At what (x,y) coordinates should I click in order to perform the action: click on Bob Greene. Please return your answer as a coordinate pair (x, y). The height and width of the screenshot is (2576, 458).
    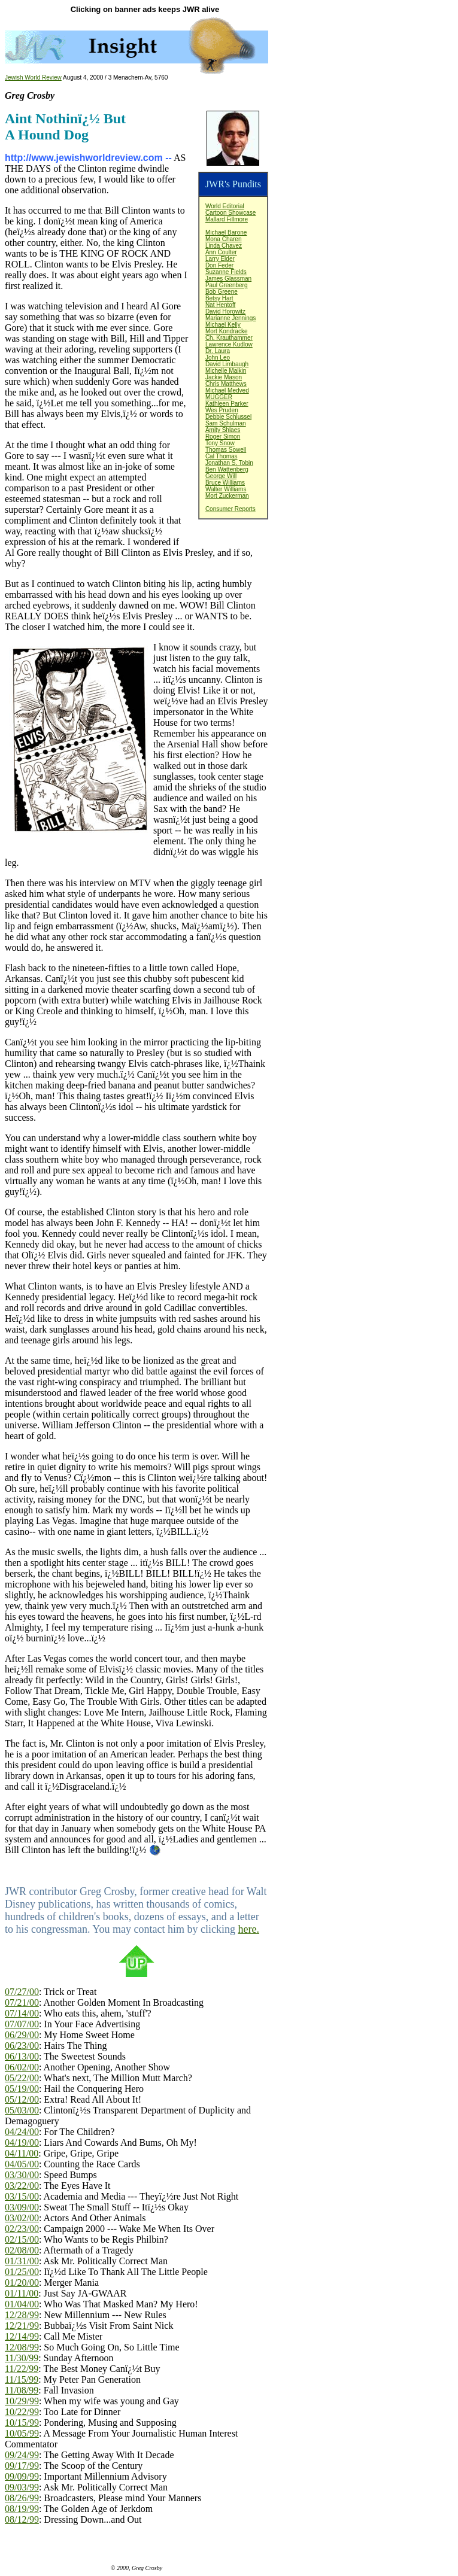
    Looking at the image, I should click on (221, 291).